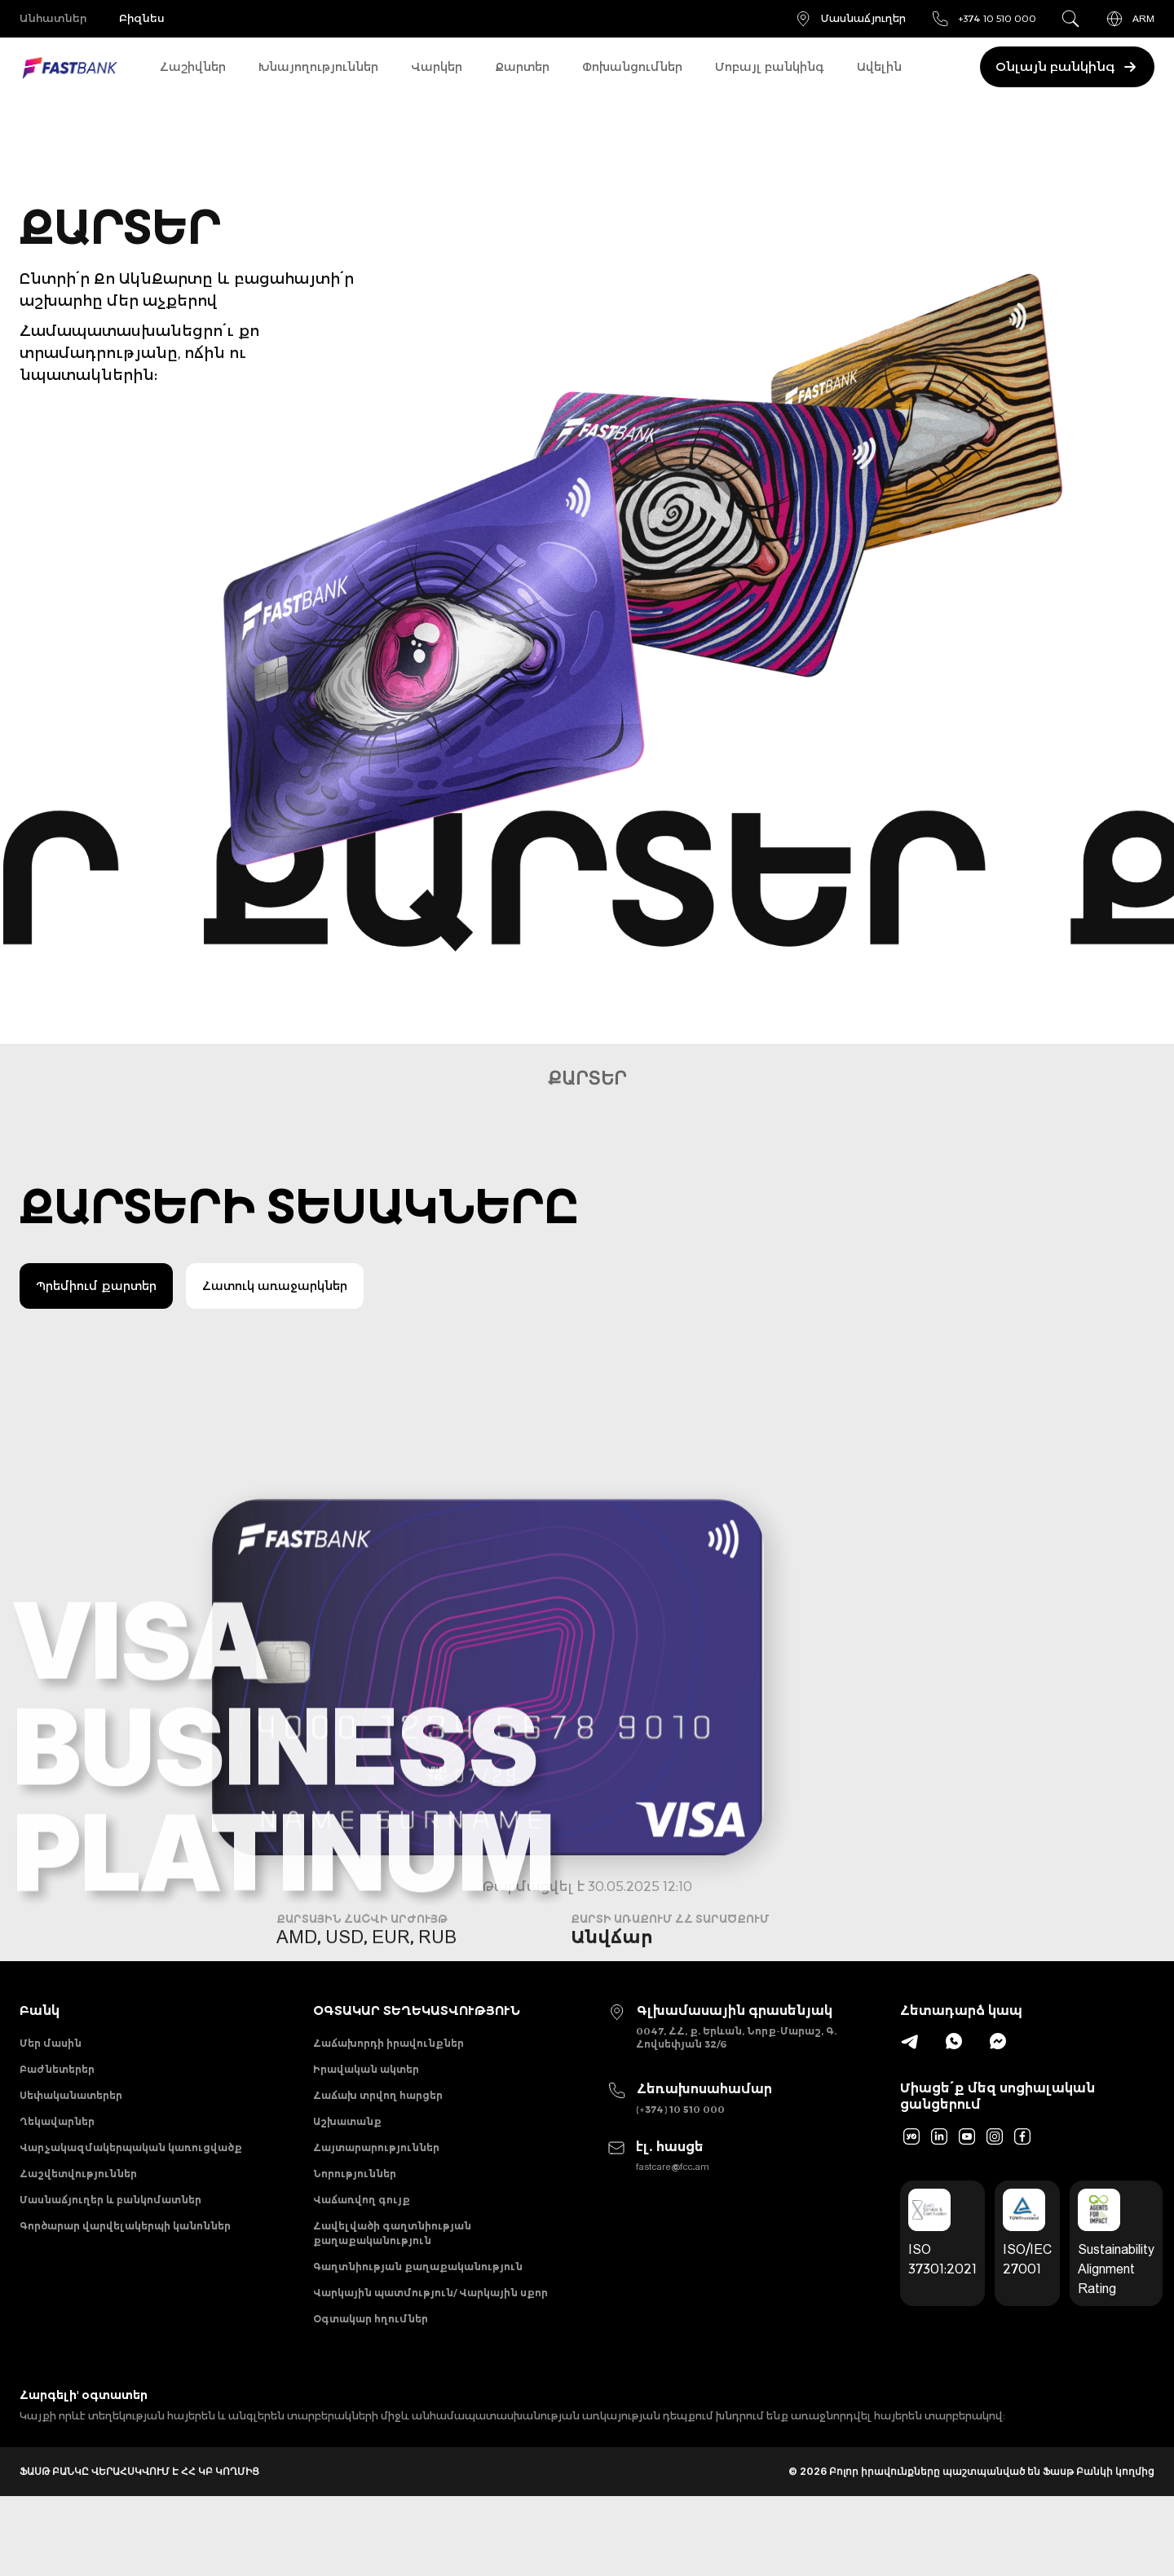 This screenshot has width=1174, height=2576. I want to click on Հաշվետվություններ, so click(78, 2213).